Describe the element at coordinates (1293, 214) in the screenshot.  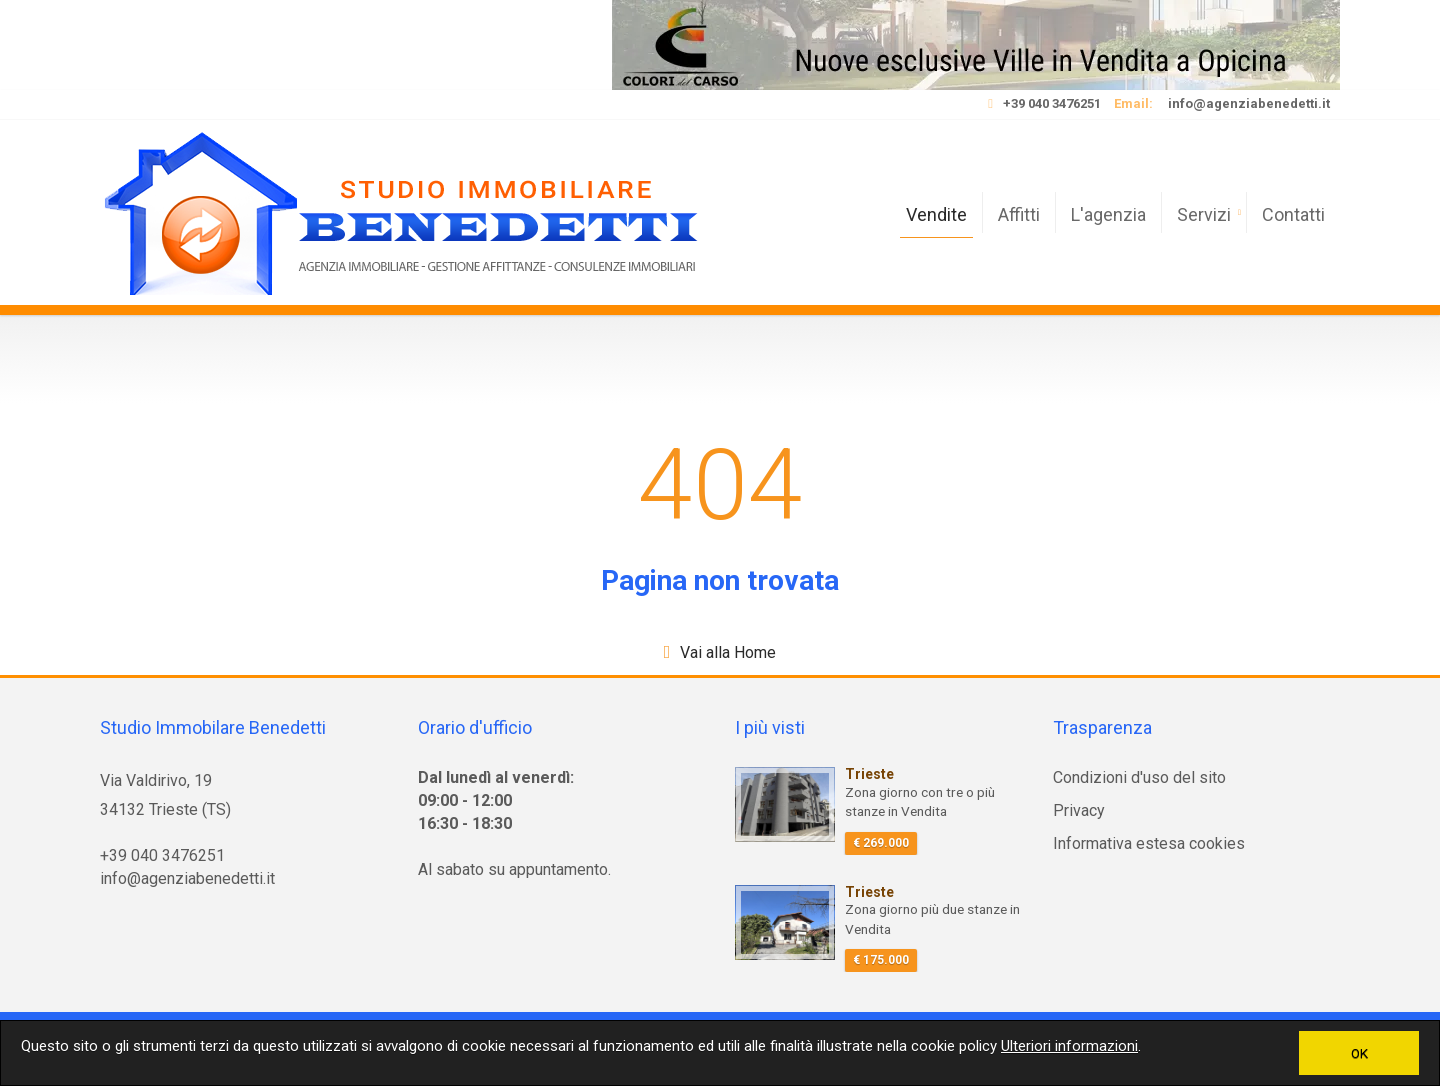
I see `Contatti` at that location.